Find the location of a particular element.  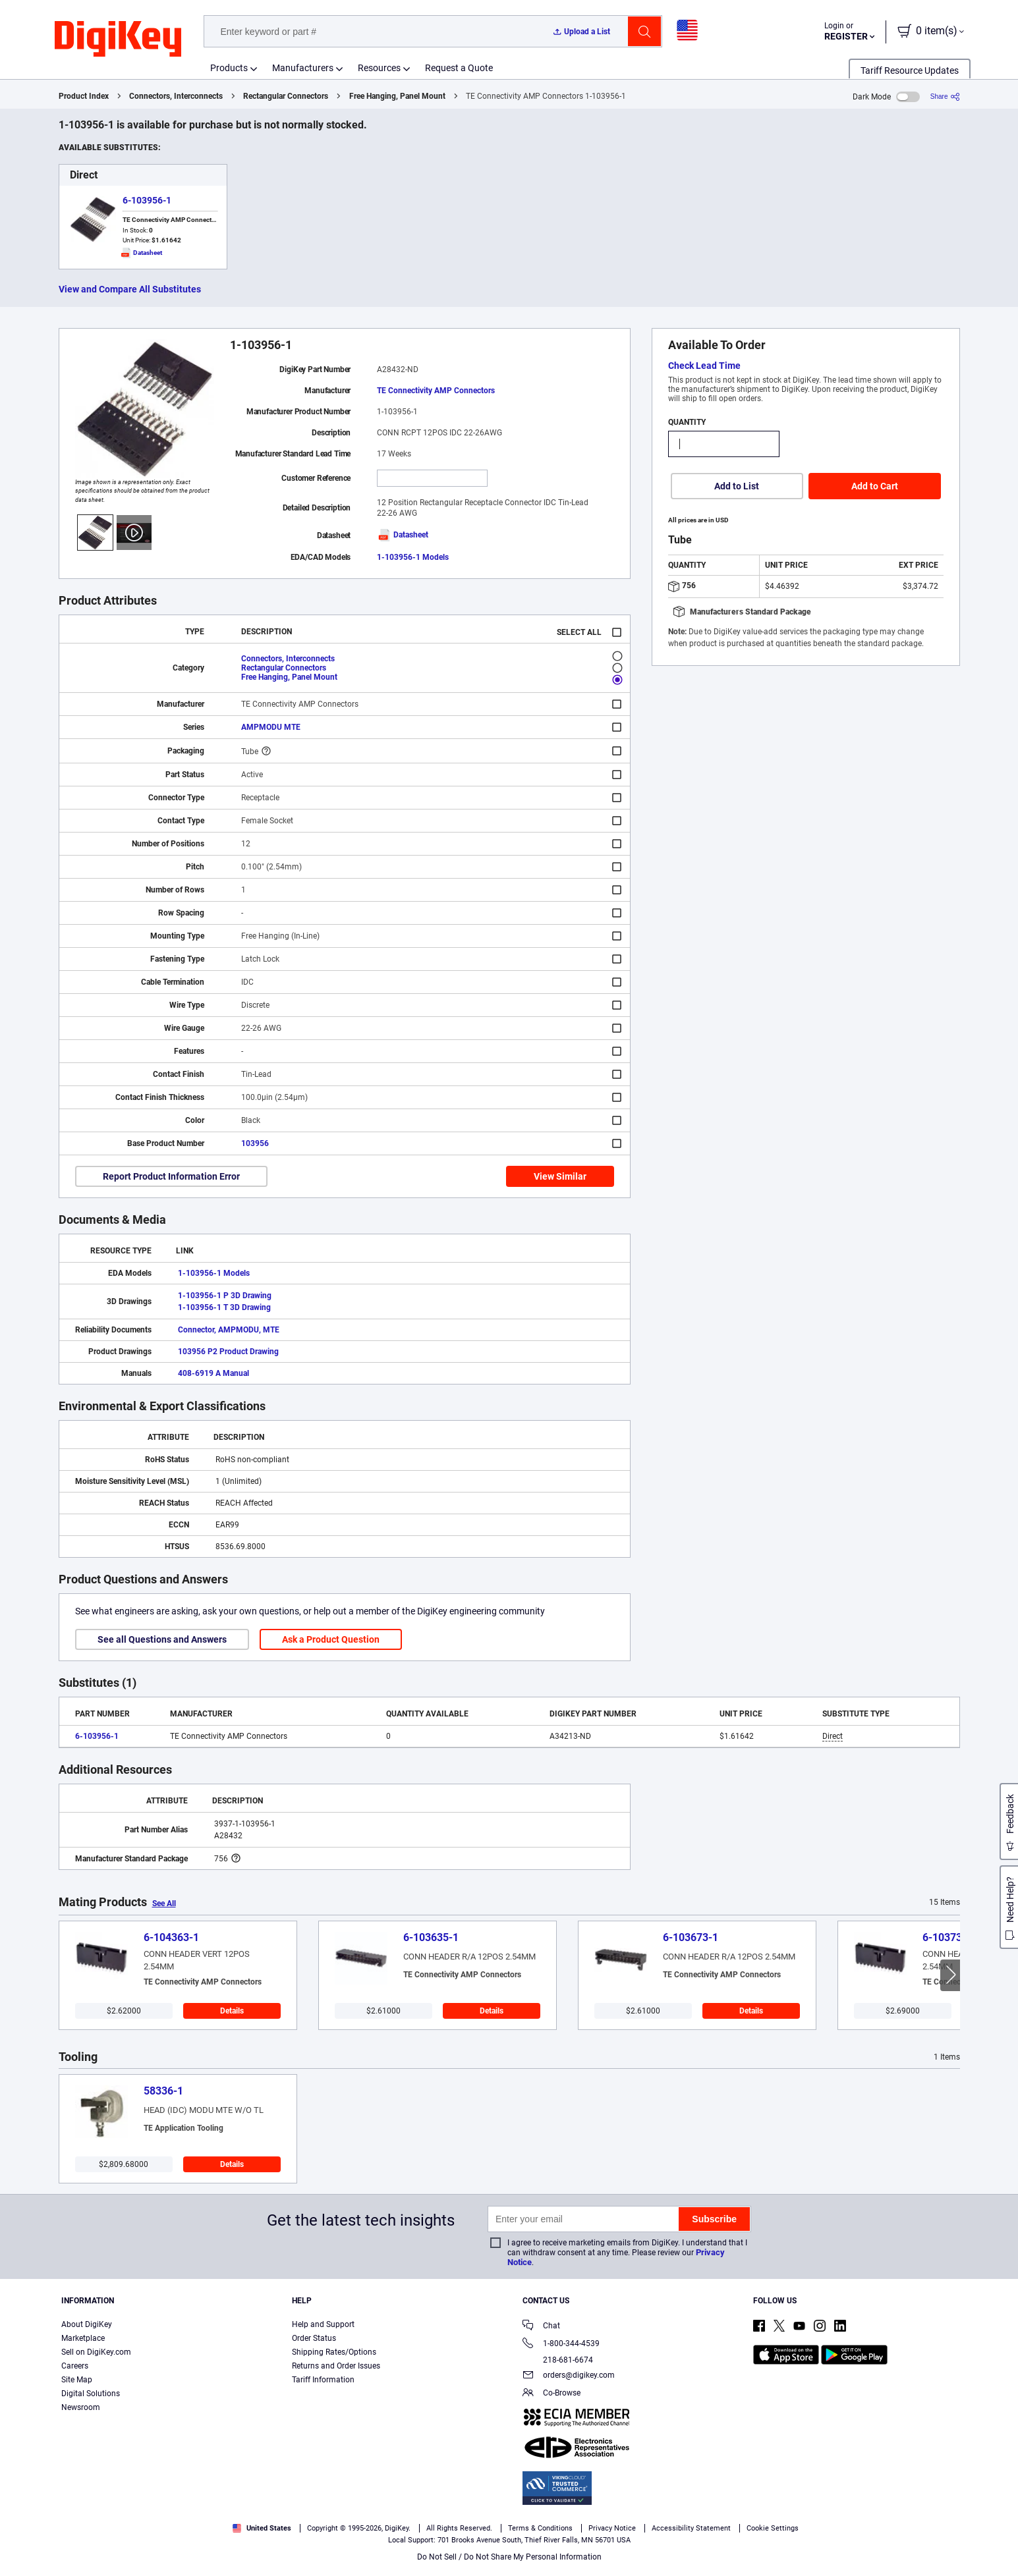

Connector, AMPMODU, MTE is located at coordinates (228, 1329).